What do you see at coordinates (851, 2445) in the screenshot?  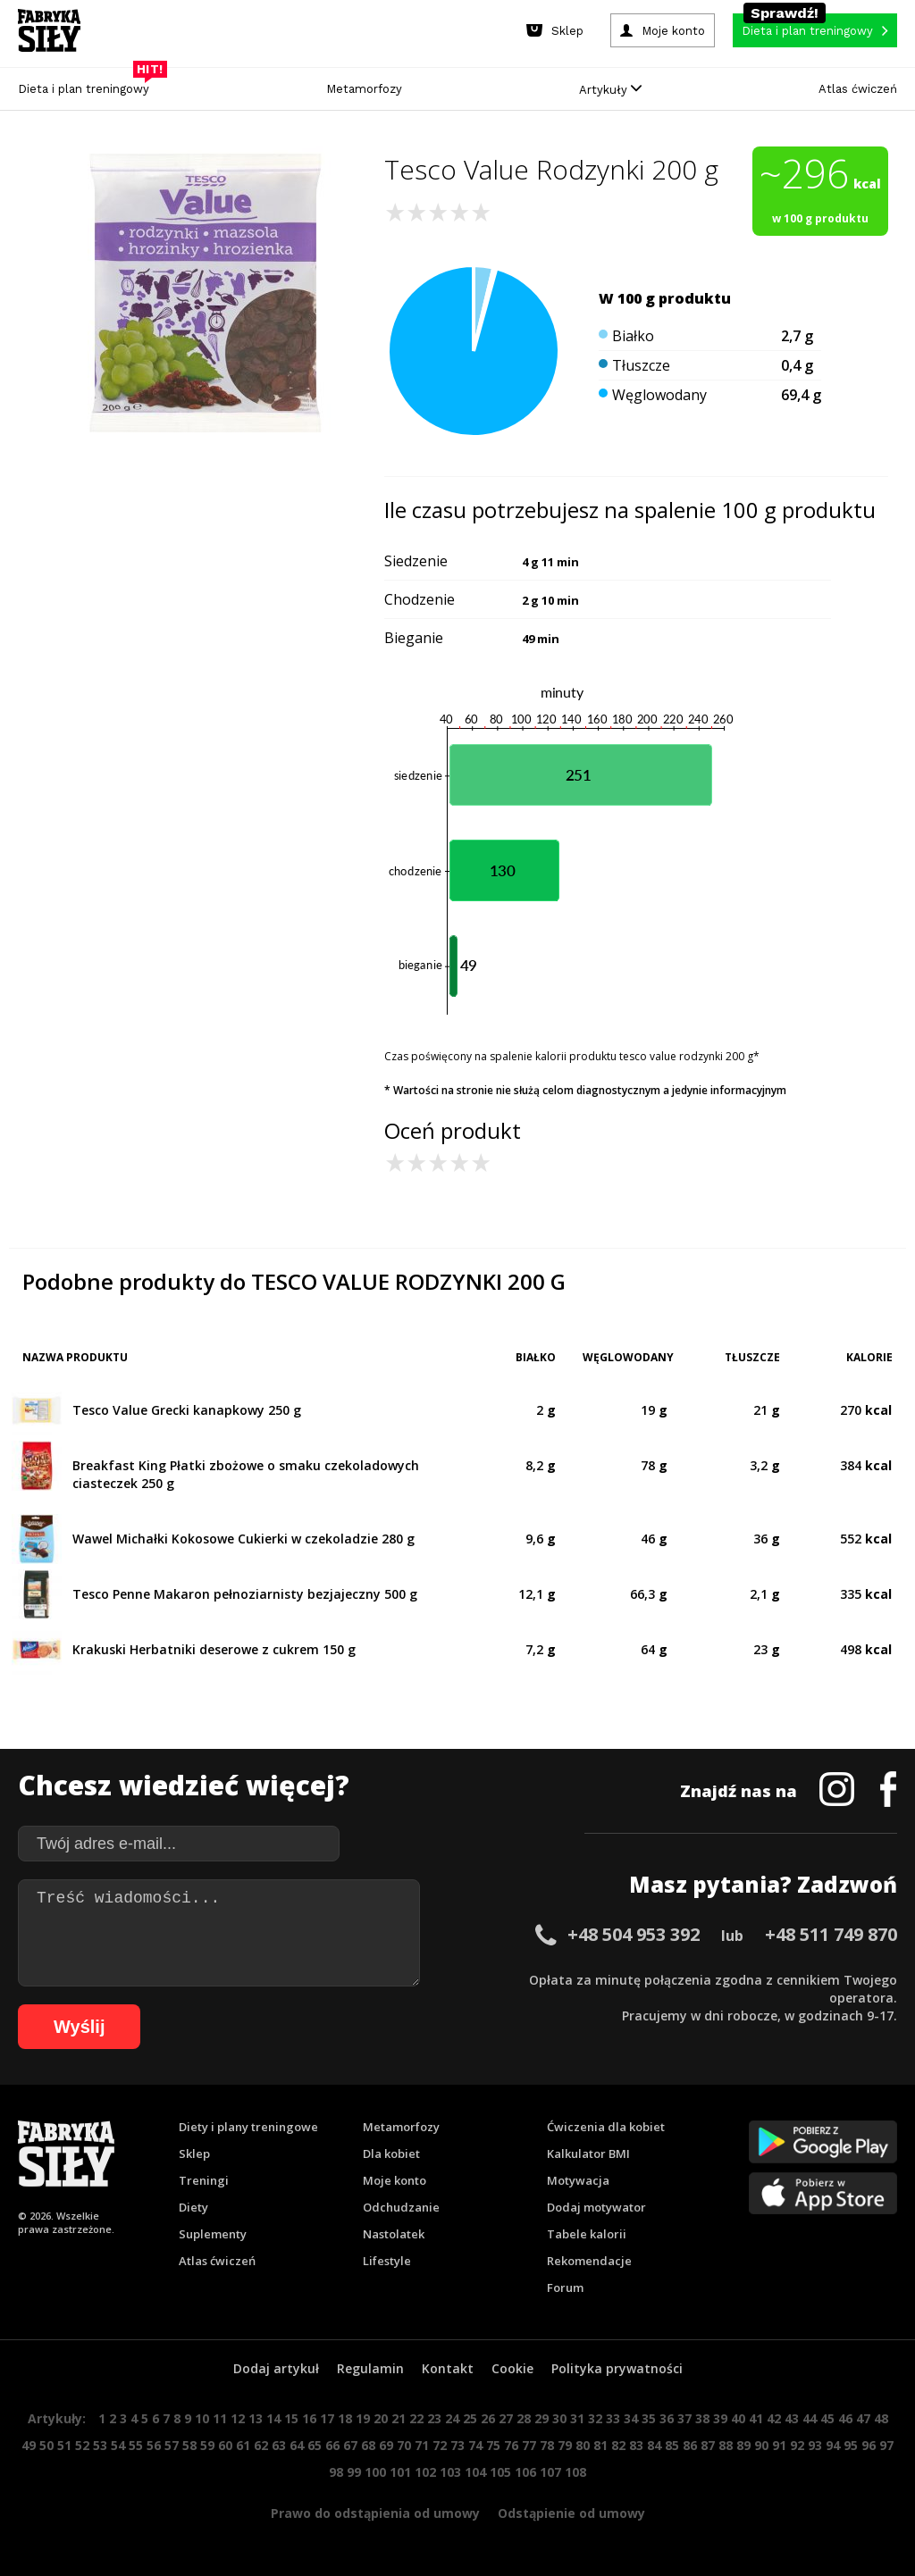 I see `95` at bounding box center [851, 2445].